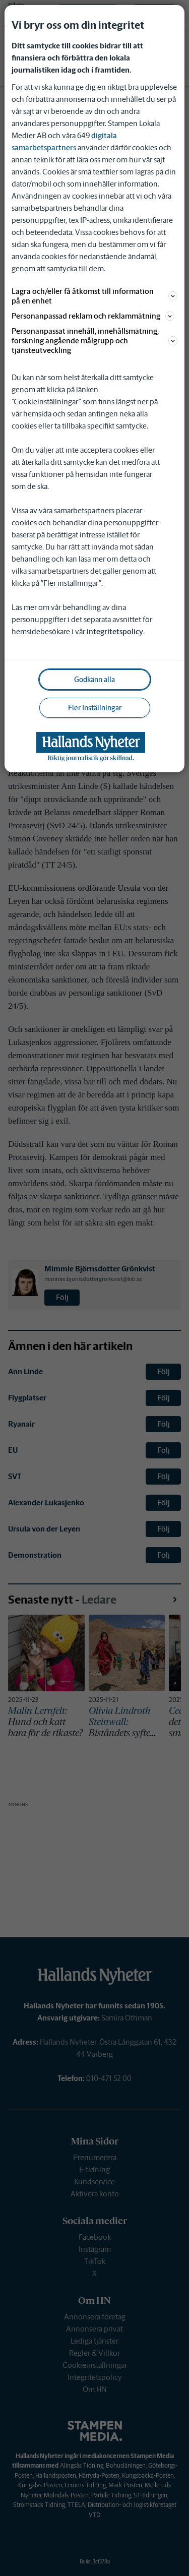  I want to click on Godkänn alla, so click(94, 679).